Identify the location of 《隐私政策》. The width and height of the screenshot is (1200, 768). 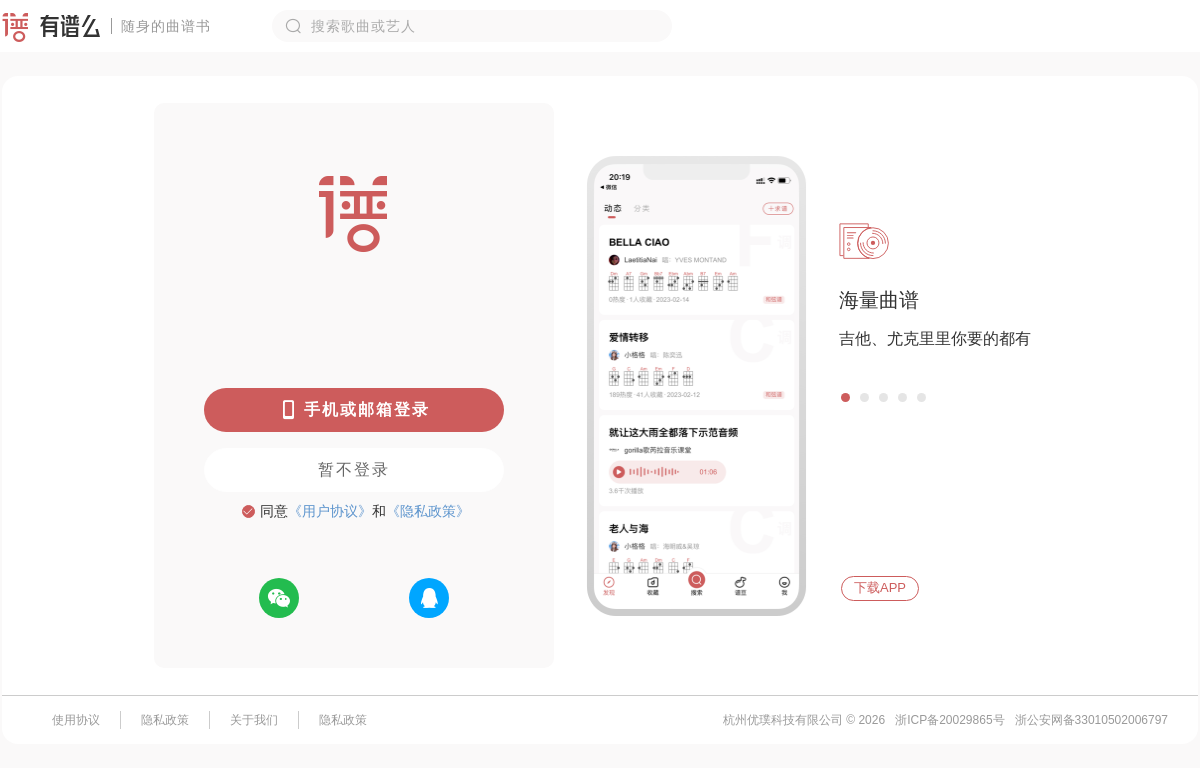
(428, 511).